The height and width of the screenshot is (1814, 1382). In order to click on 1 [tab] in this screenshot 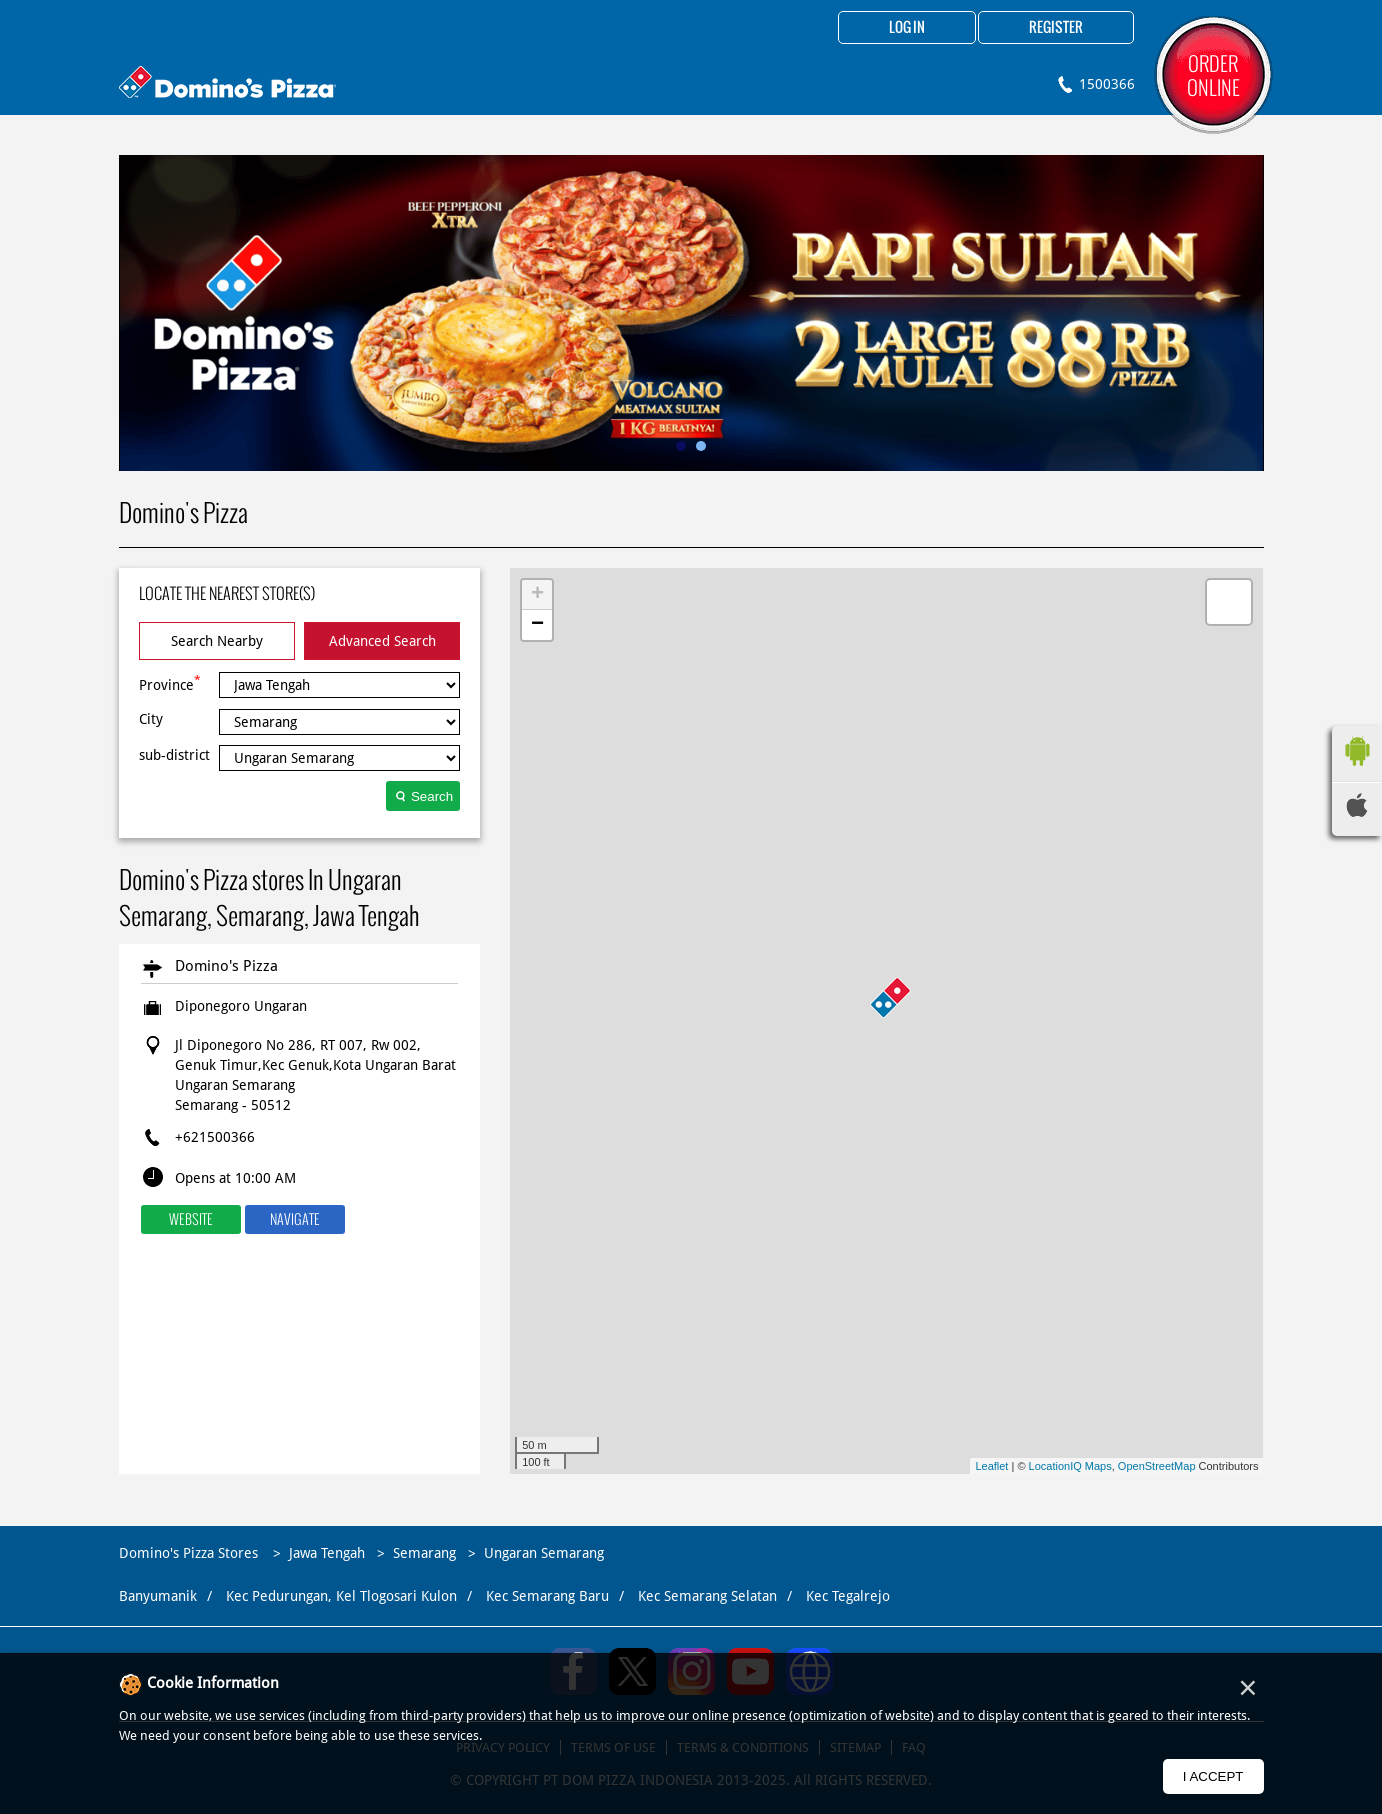, I will do `click(681, 446)`.